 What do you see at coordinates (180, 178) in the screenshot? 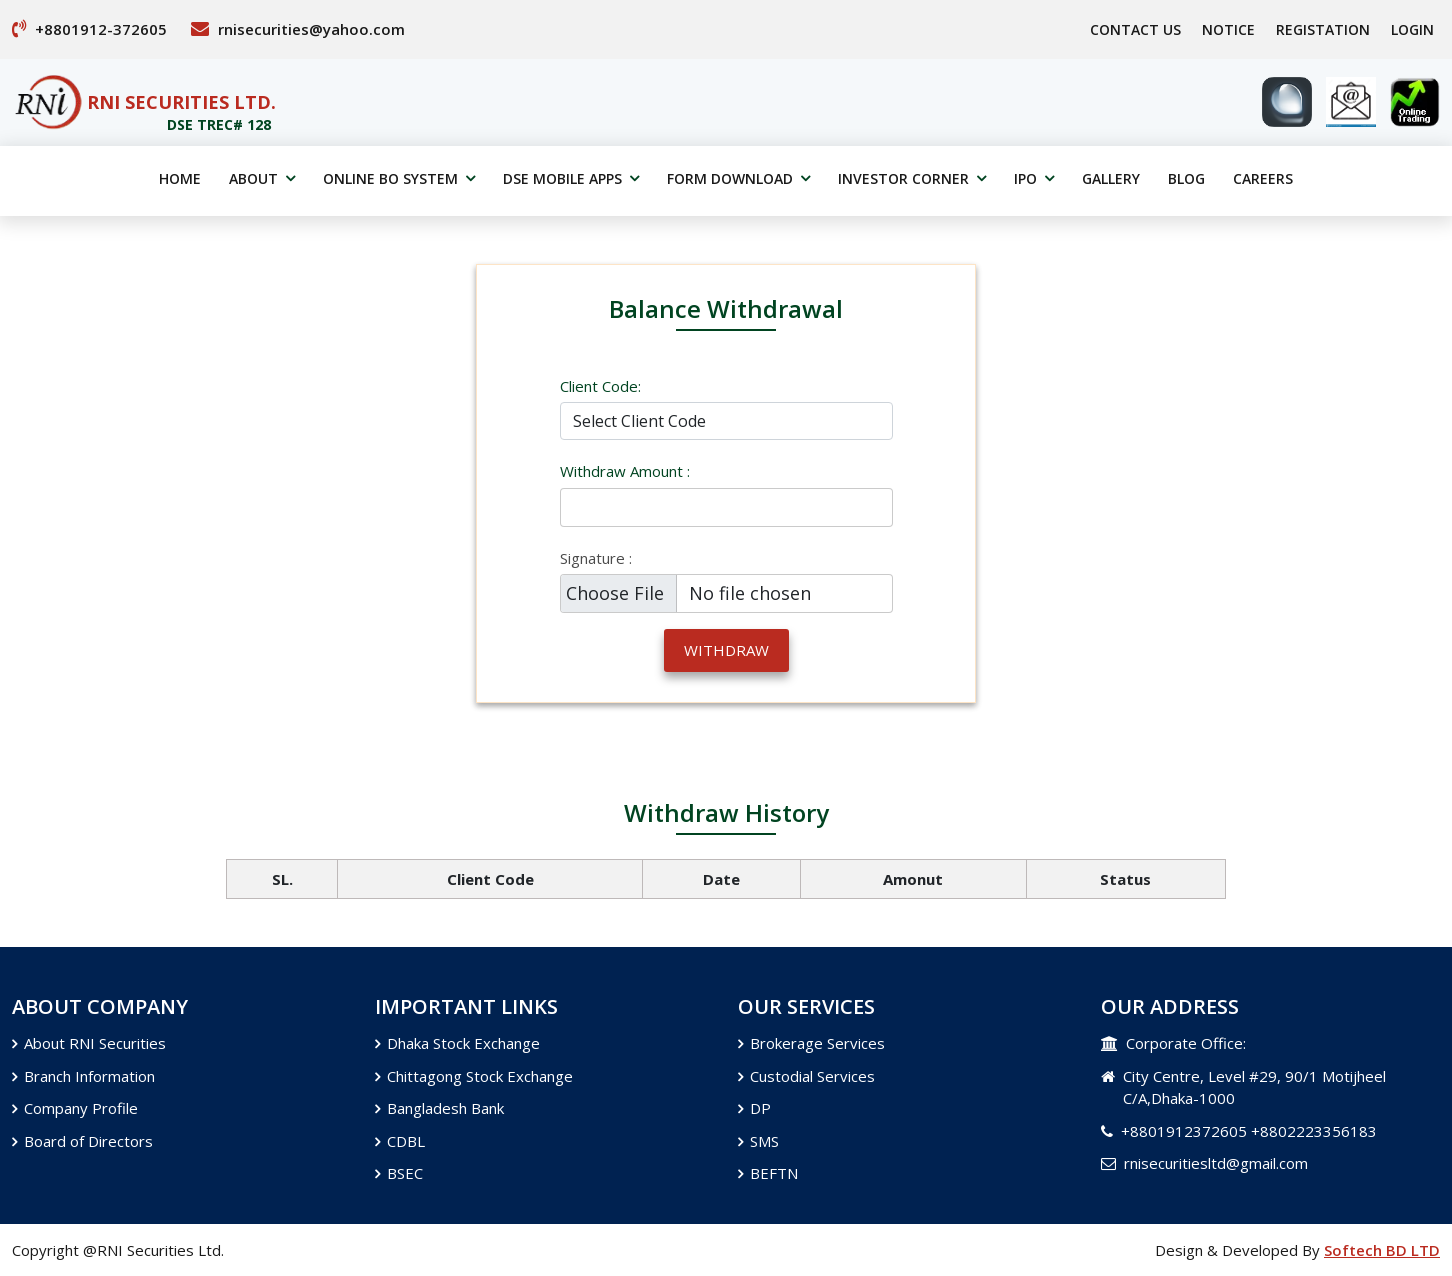
I see `home` at bounding box center [180, 178].